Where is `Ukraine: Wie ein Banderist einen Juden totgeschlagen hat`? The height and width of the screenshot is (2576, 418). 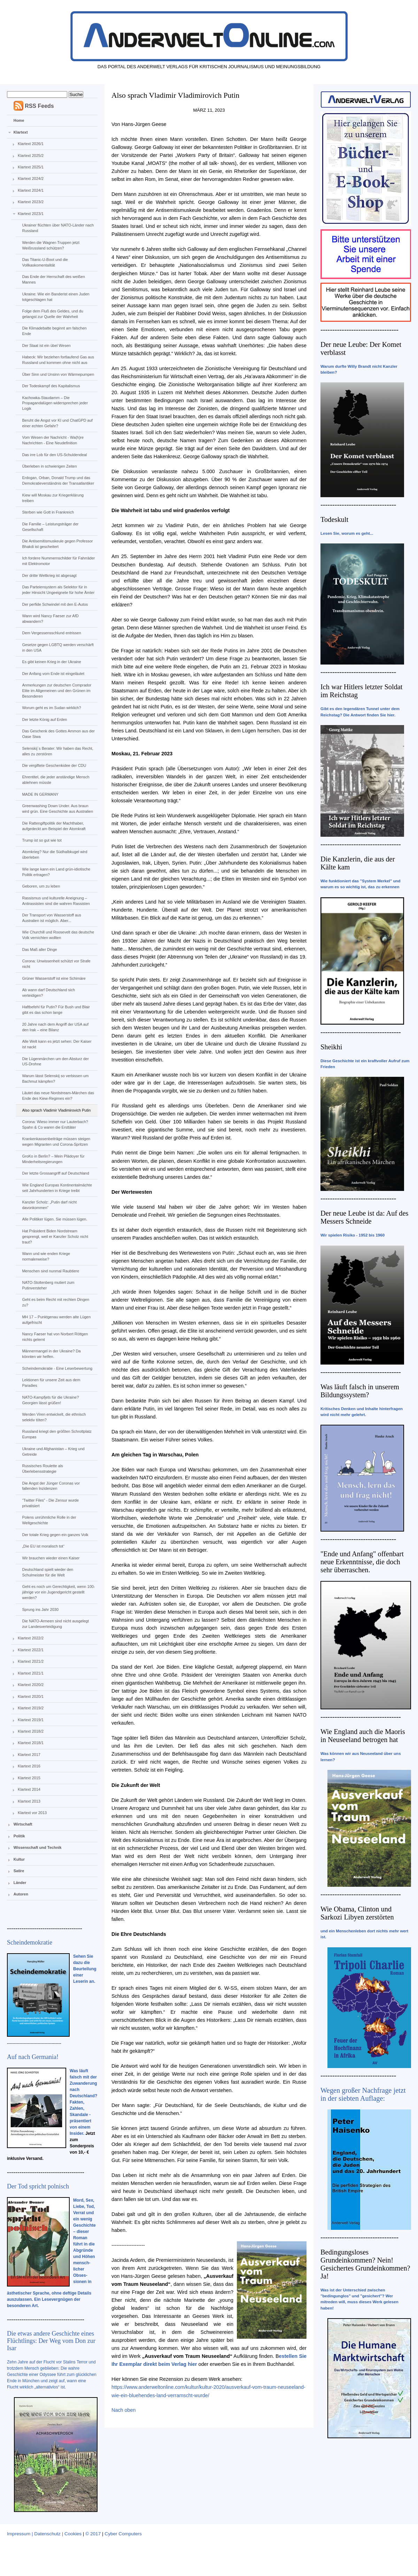
Ukraine: Wie ein Banderist einen Juden totgeschlagen hat is located at coordinates (55, 297).